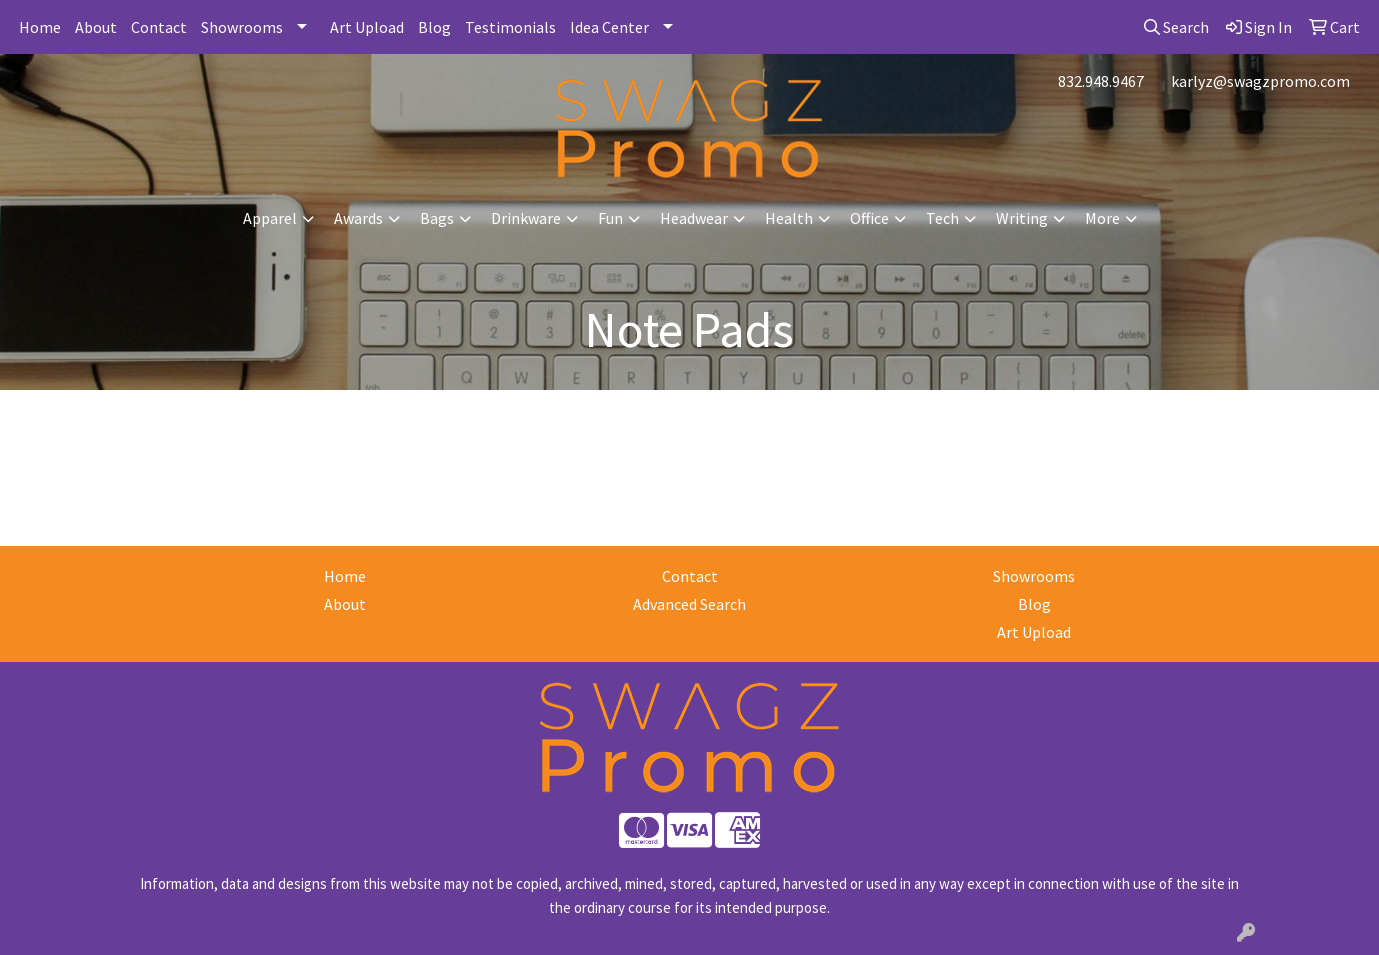 The width and height of the screenshot is (1379, 955). Describe the element at coordinates (610, 218) in the screenshot. I see `Fun [button]` at that location.